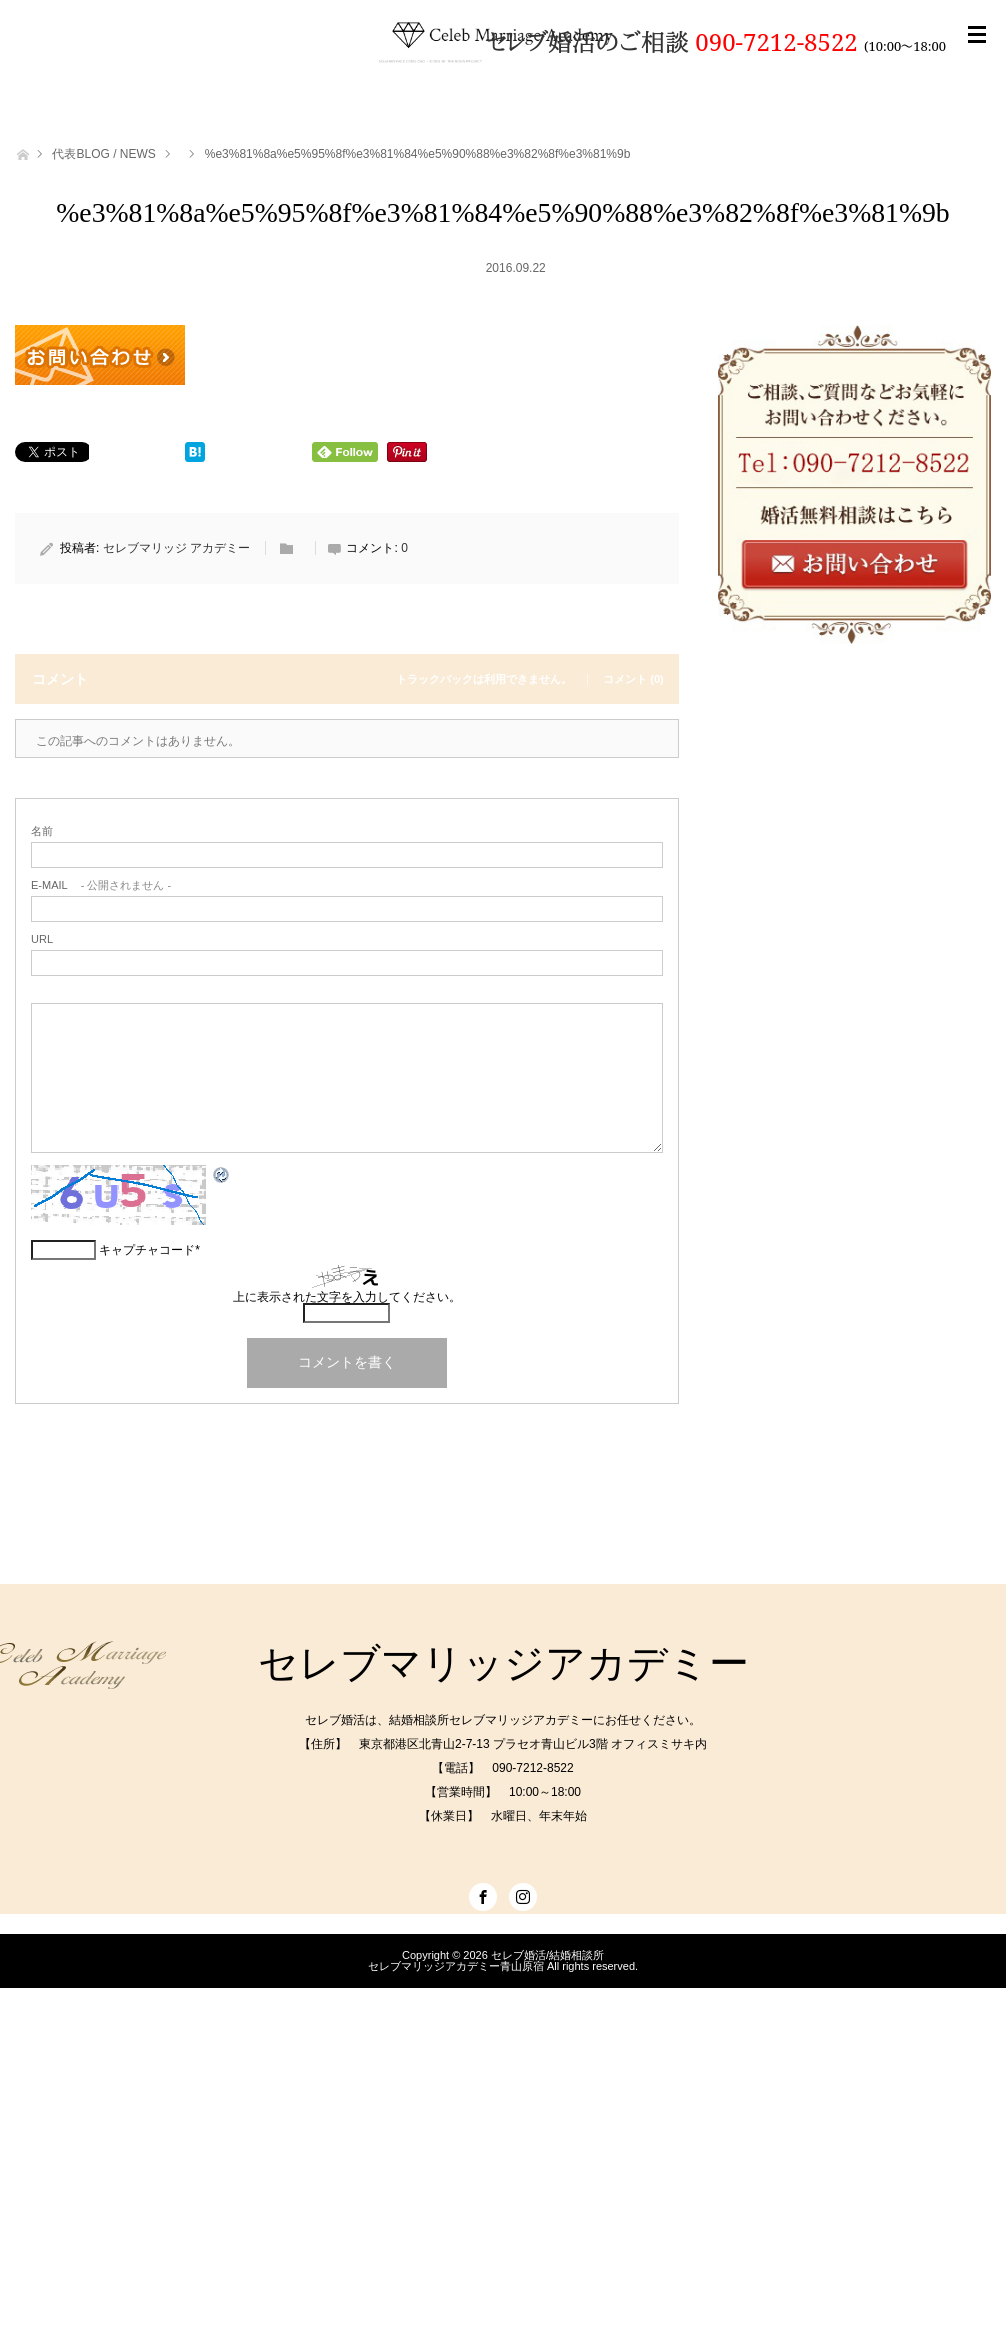 This screenshot has height=2333, width=1006. Describe the element at coordinates (147, 1250) in the screenshot. I see `キャプチャコード` at that location.